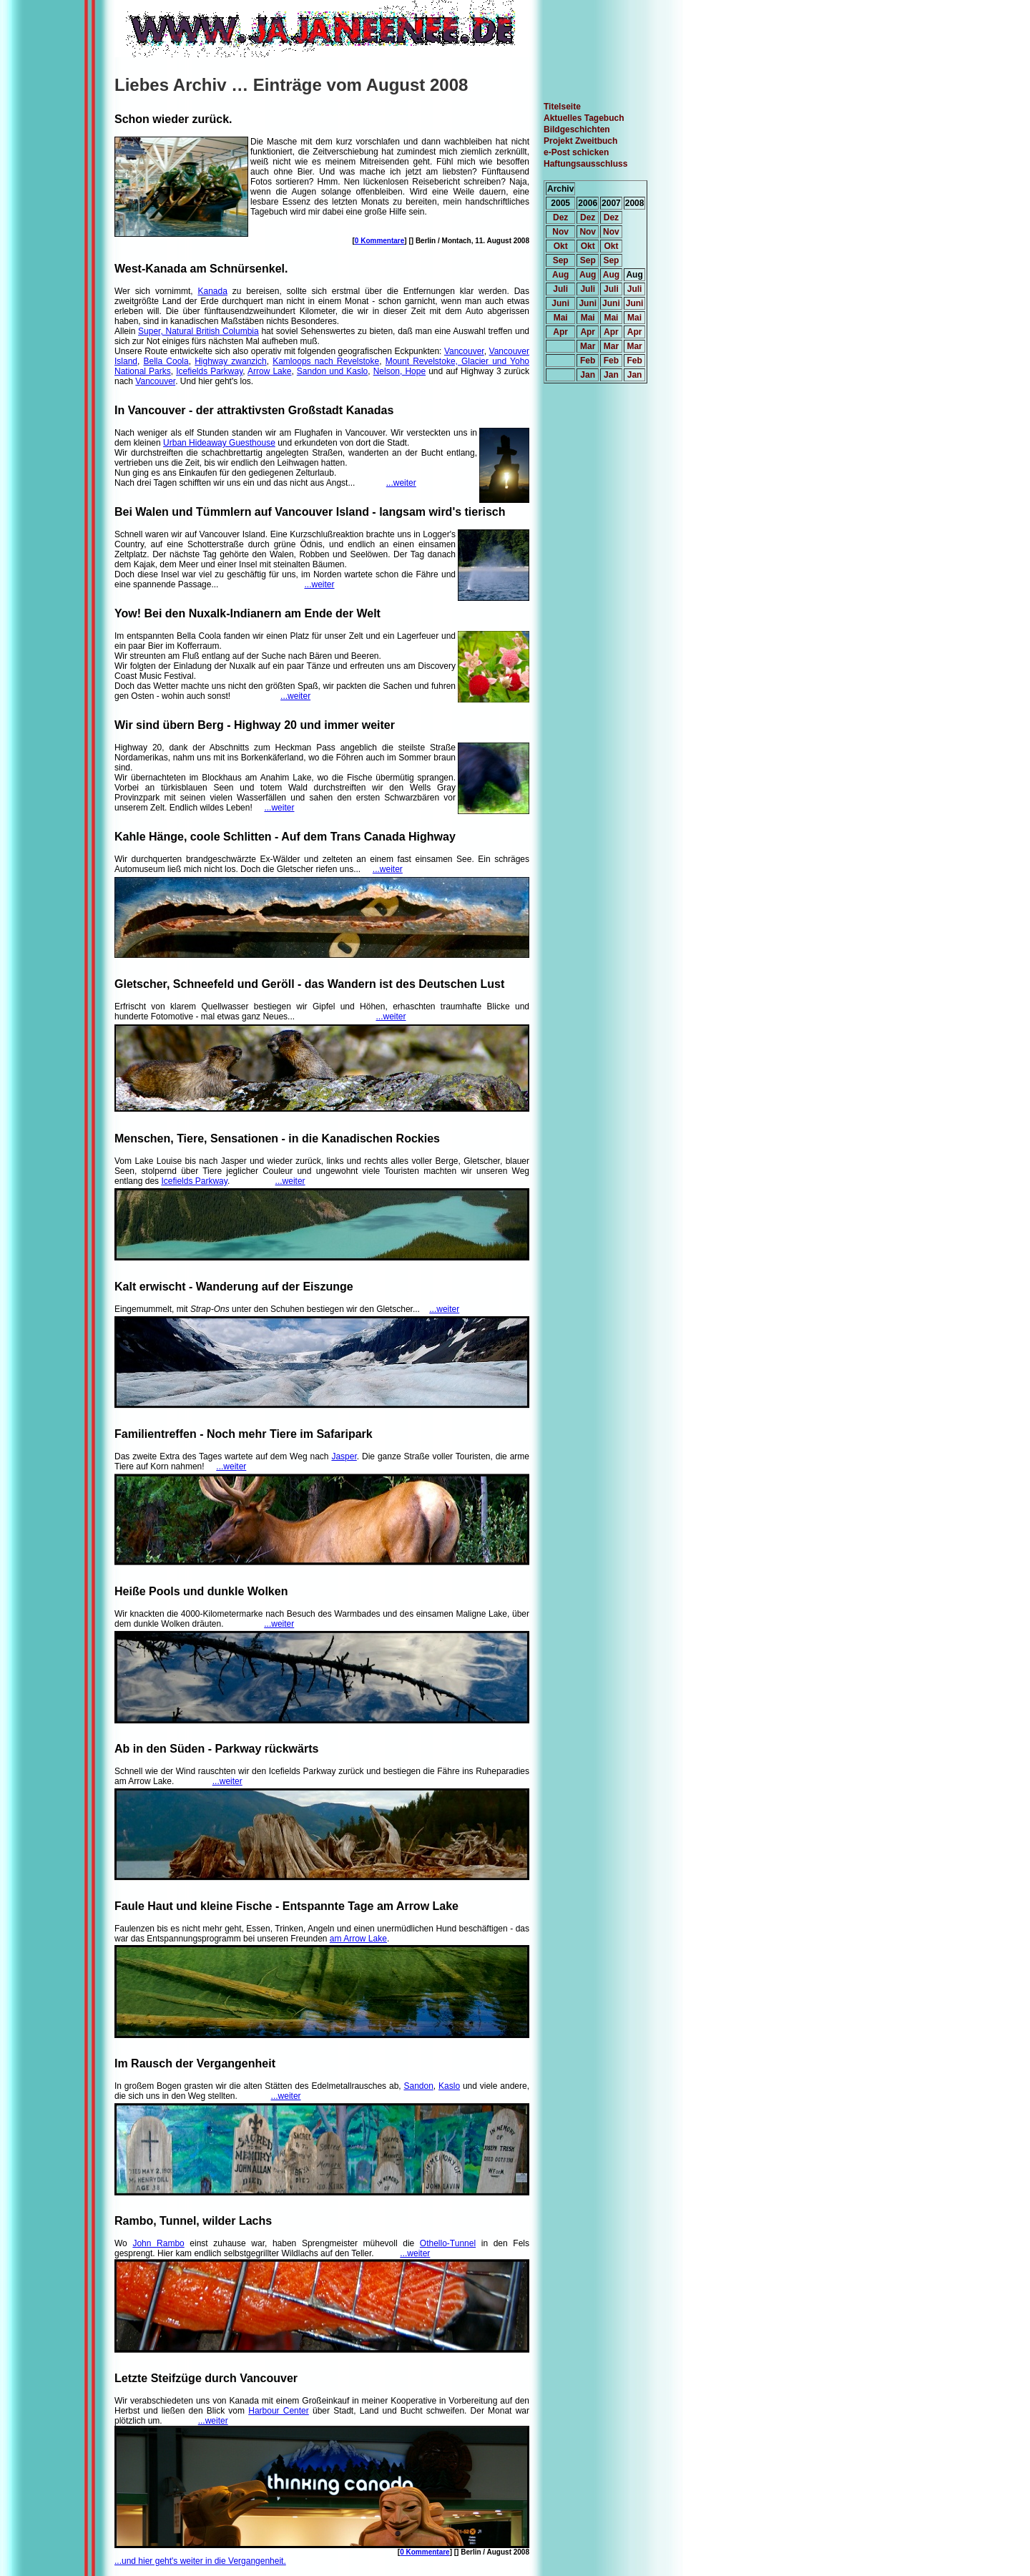 The width and height of the screenshot is (1030, 2576). What do you see at coordinates (576, 152) in the screenshot?
I see `e-Post schicken` at bounding box center [576, 152].